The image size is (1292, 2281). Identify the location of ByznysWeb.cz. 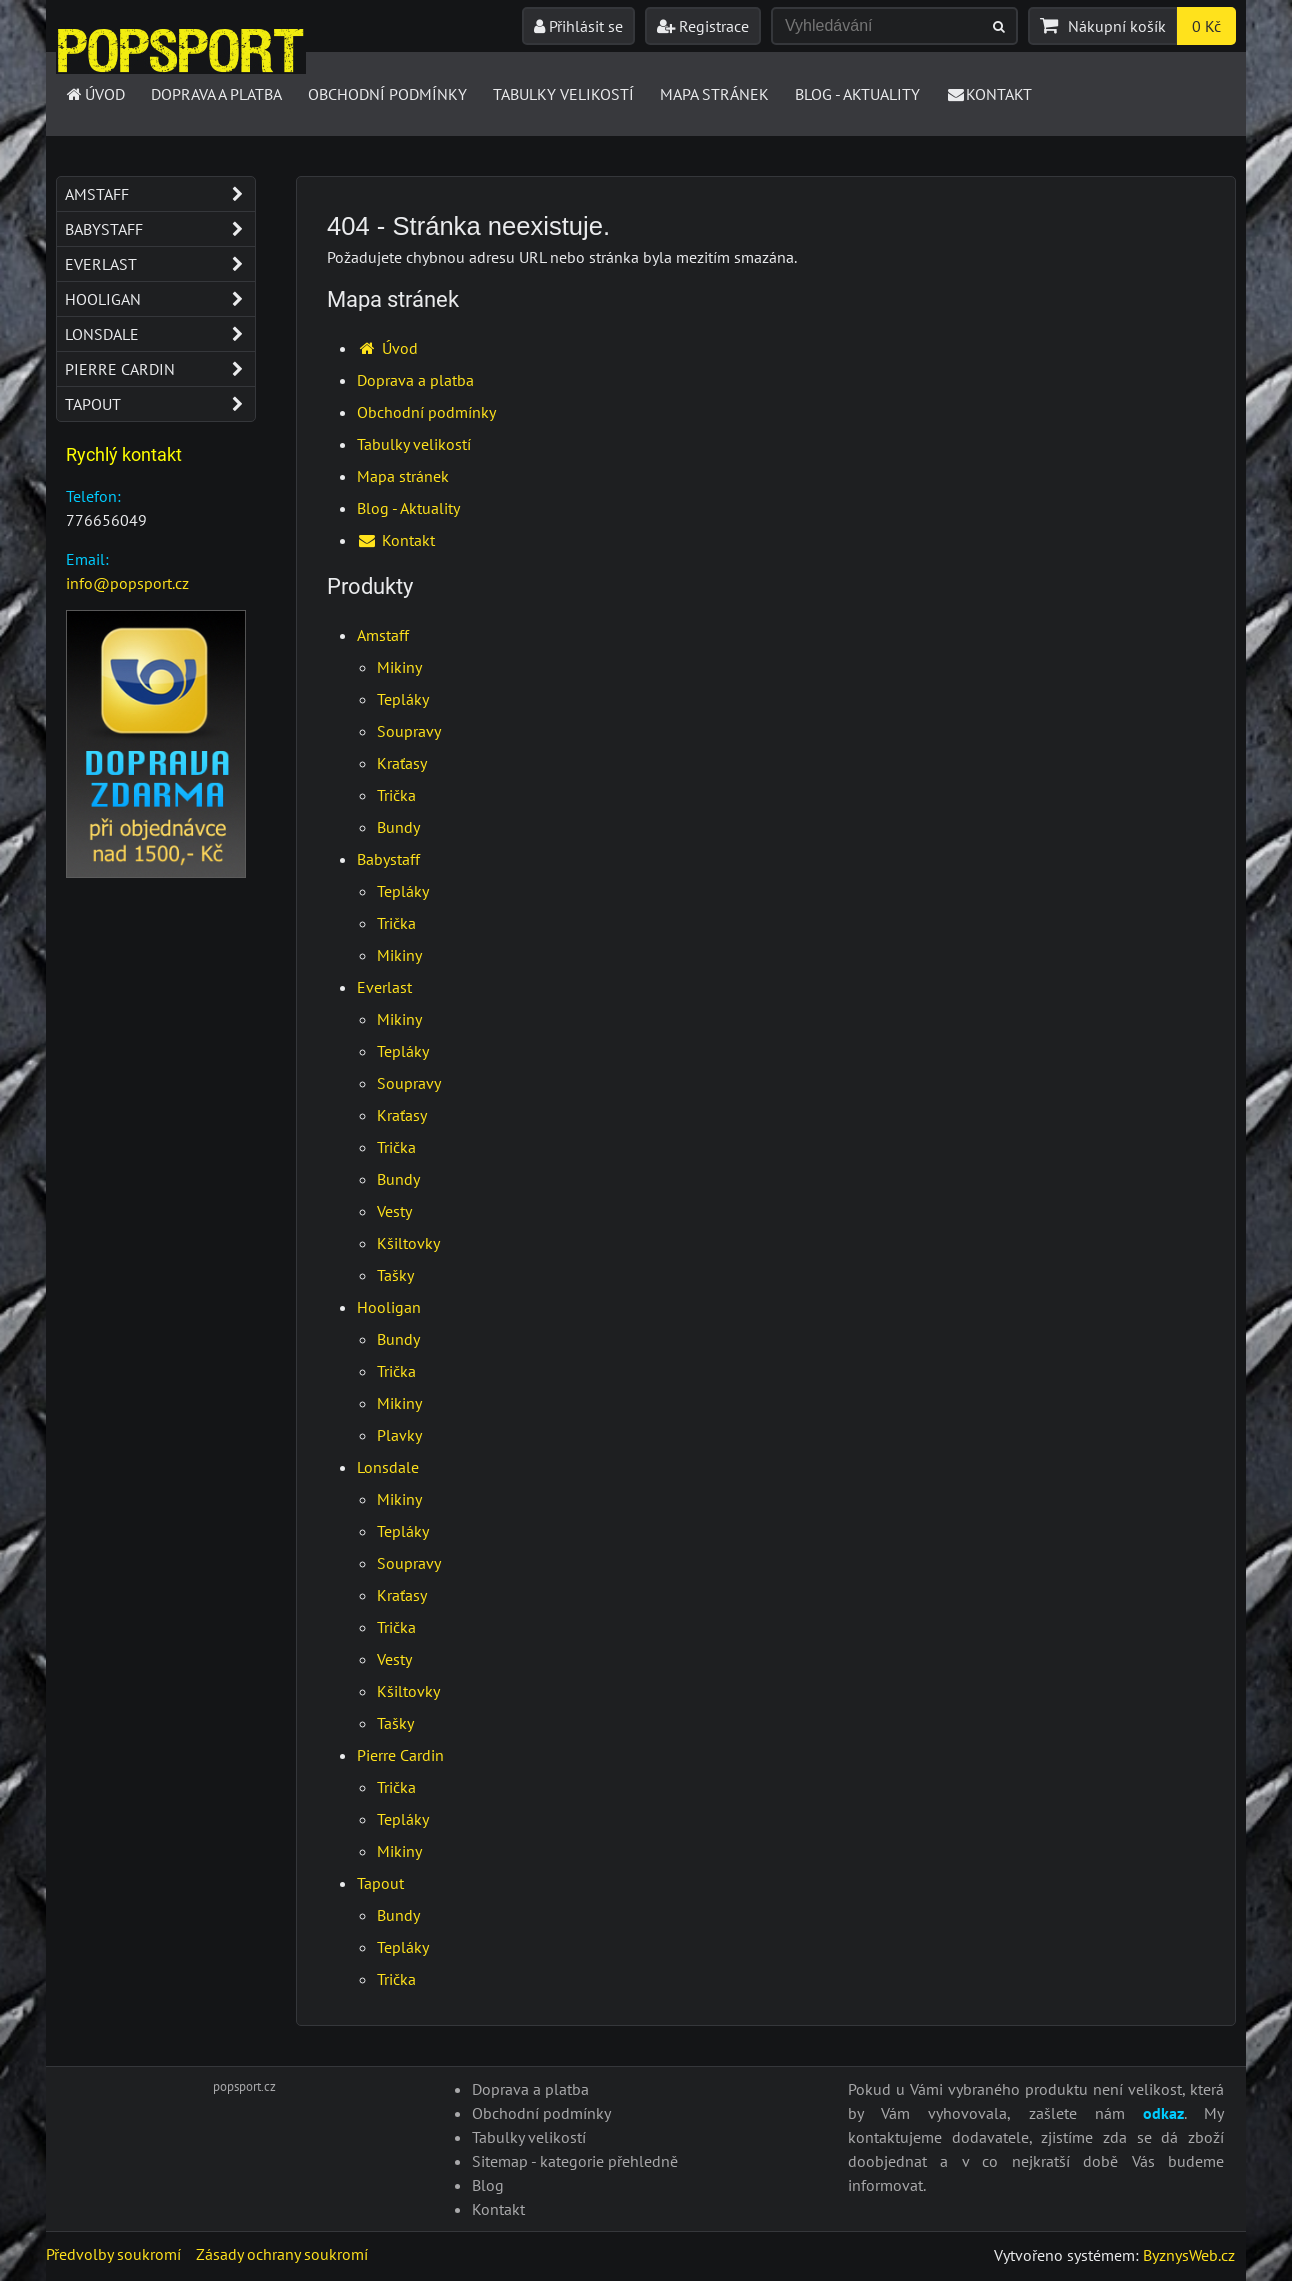
(1189, 2255).